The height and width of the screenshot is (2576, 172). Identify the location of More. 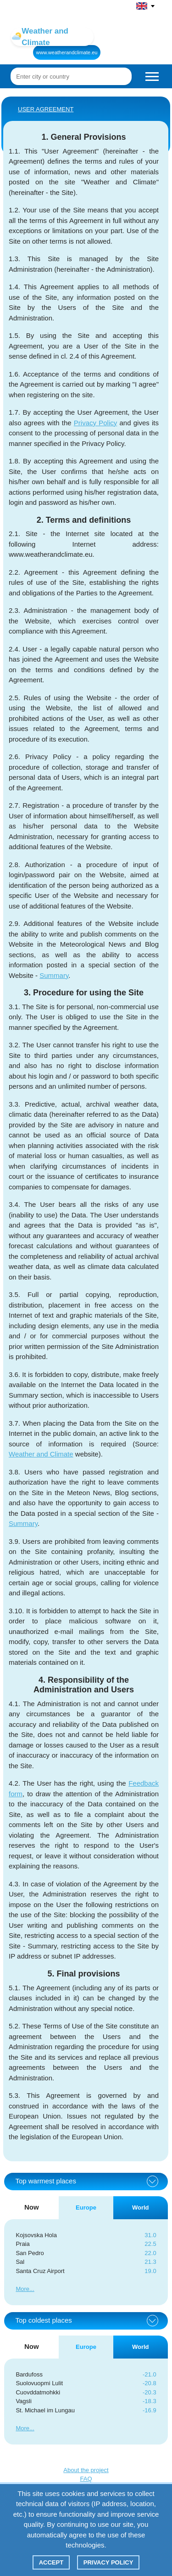
(22, 2288).